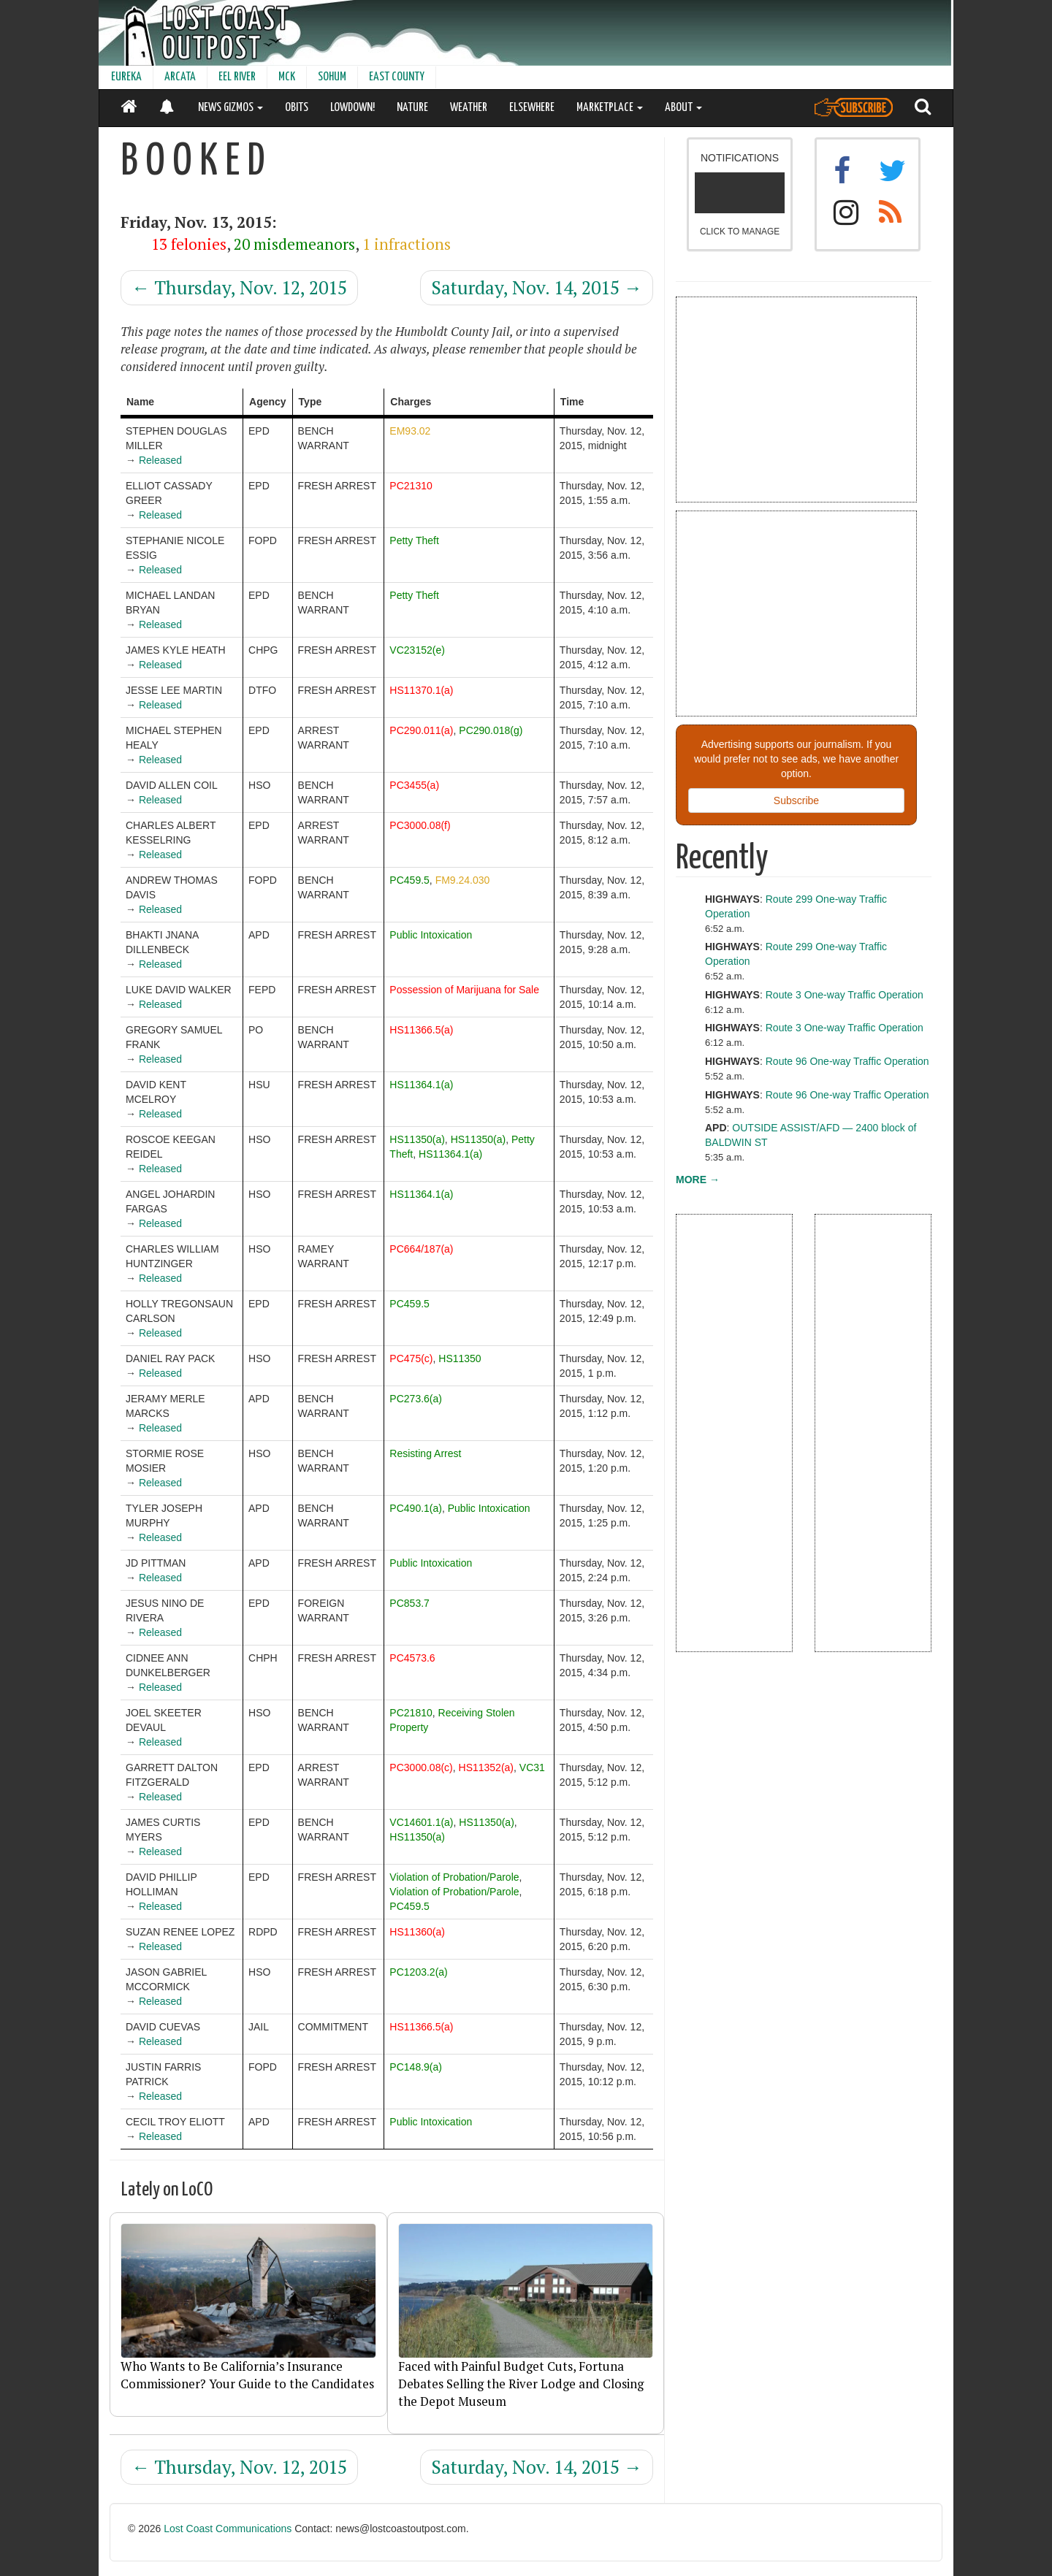  What do you see at coordinates (421, 1030) in the screenshot?
I see `HS11366.5(a)` at bounding box center [421, 1030].